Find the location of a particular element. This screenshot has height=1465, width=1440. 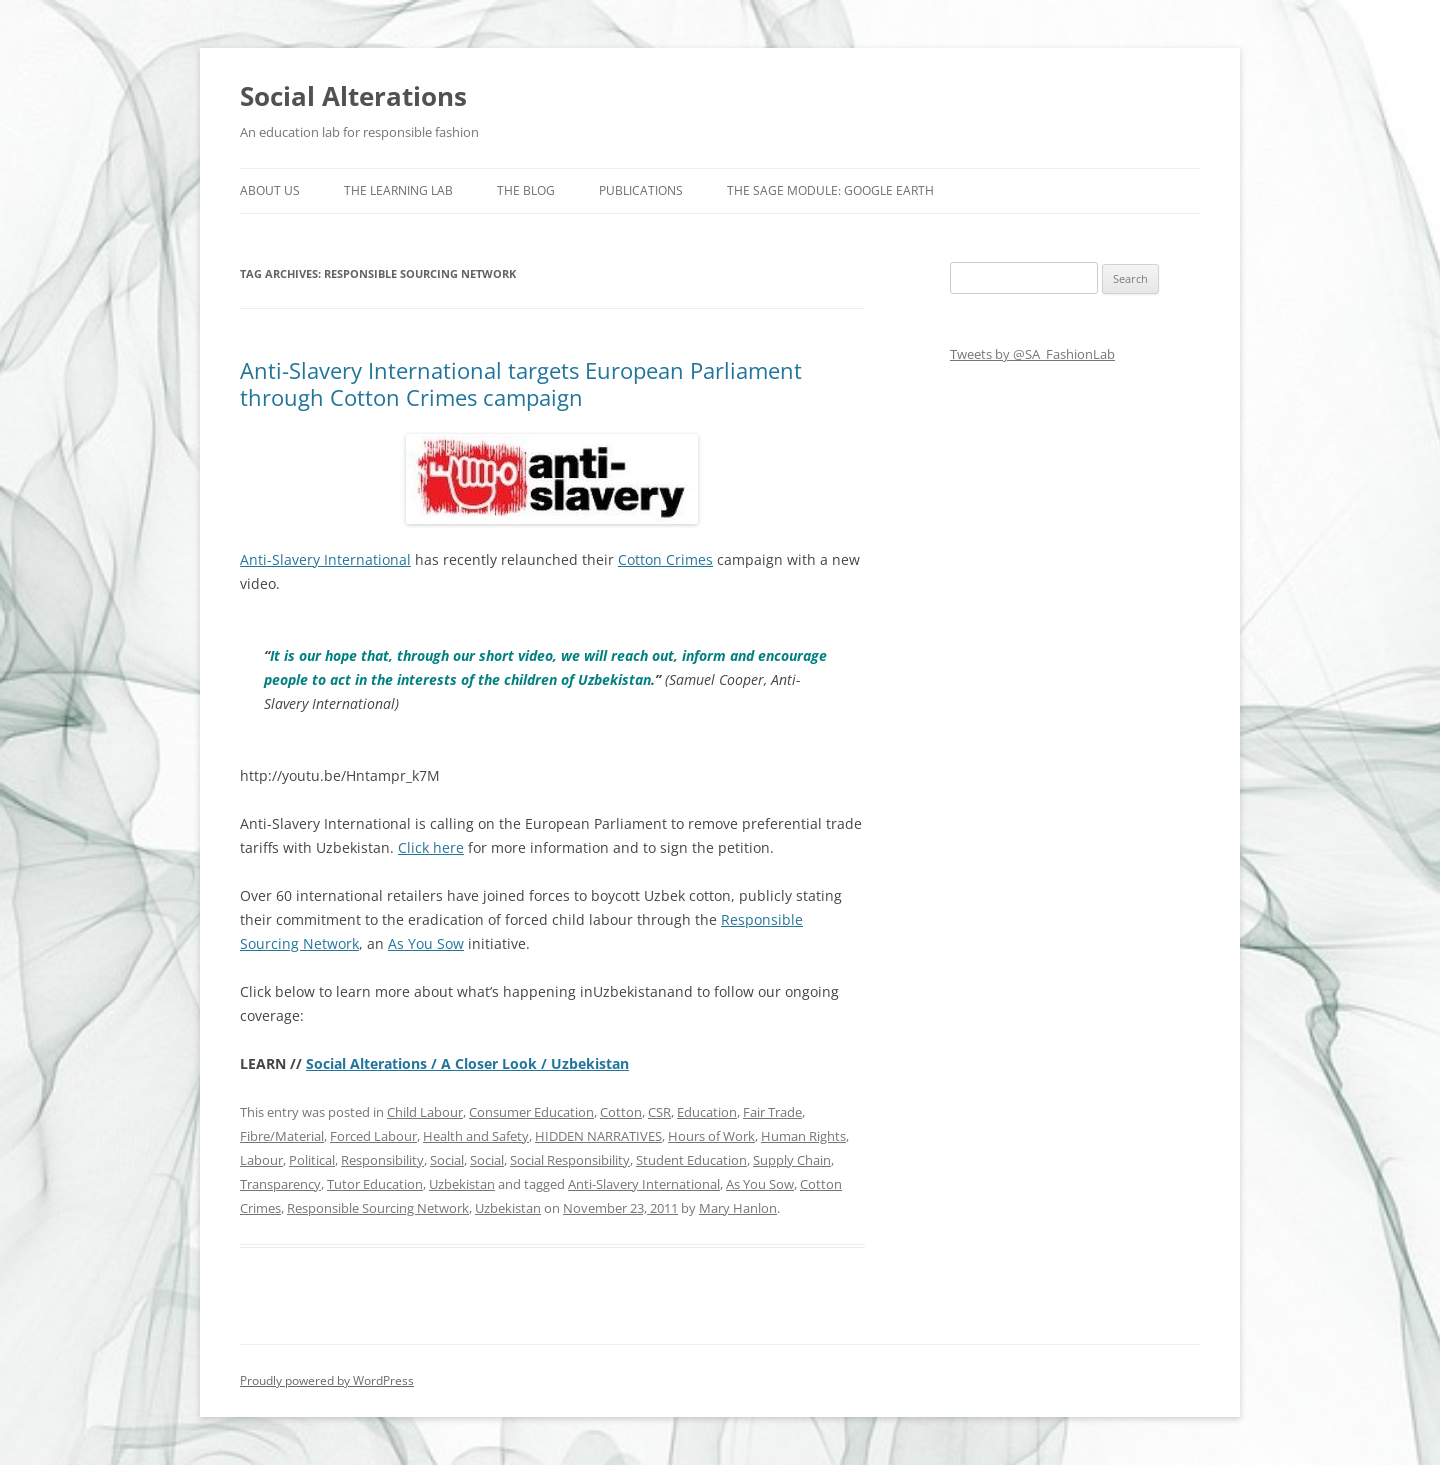

Student Education is located at coordinates (691, 1160).